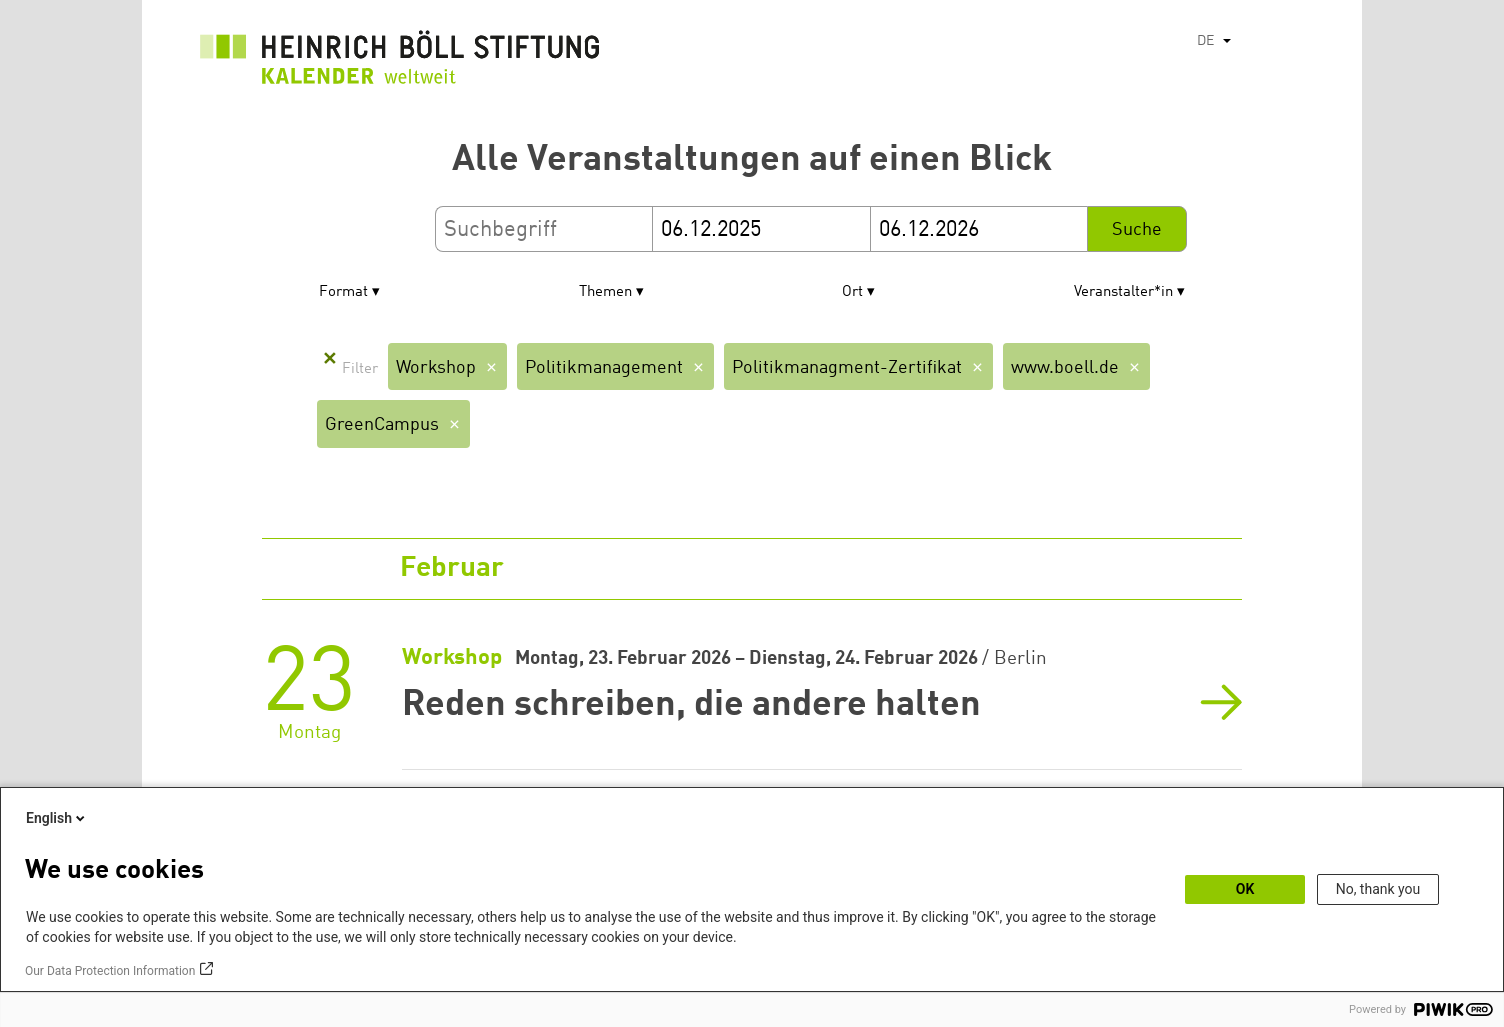 The image size is (1504, 1027). I want to click on Our Data Protection Information, so click(110, 971).